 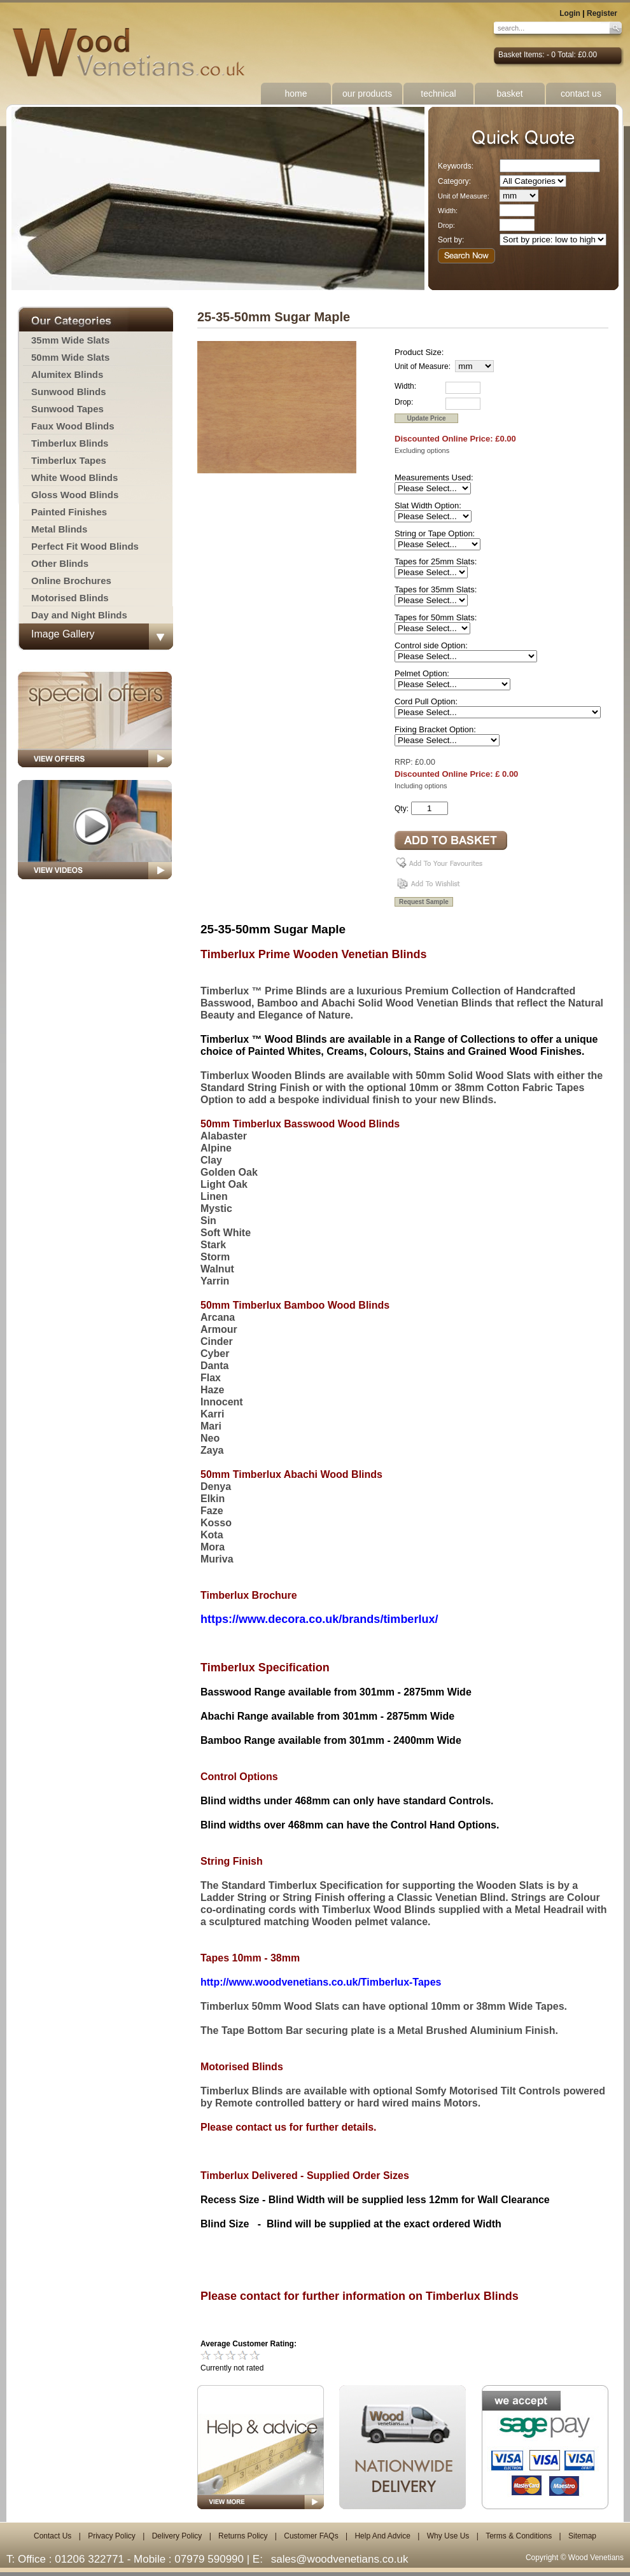 I want to click on Width:, so click(x=448, y=210).